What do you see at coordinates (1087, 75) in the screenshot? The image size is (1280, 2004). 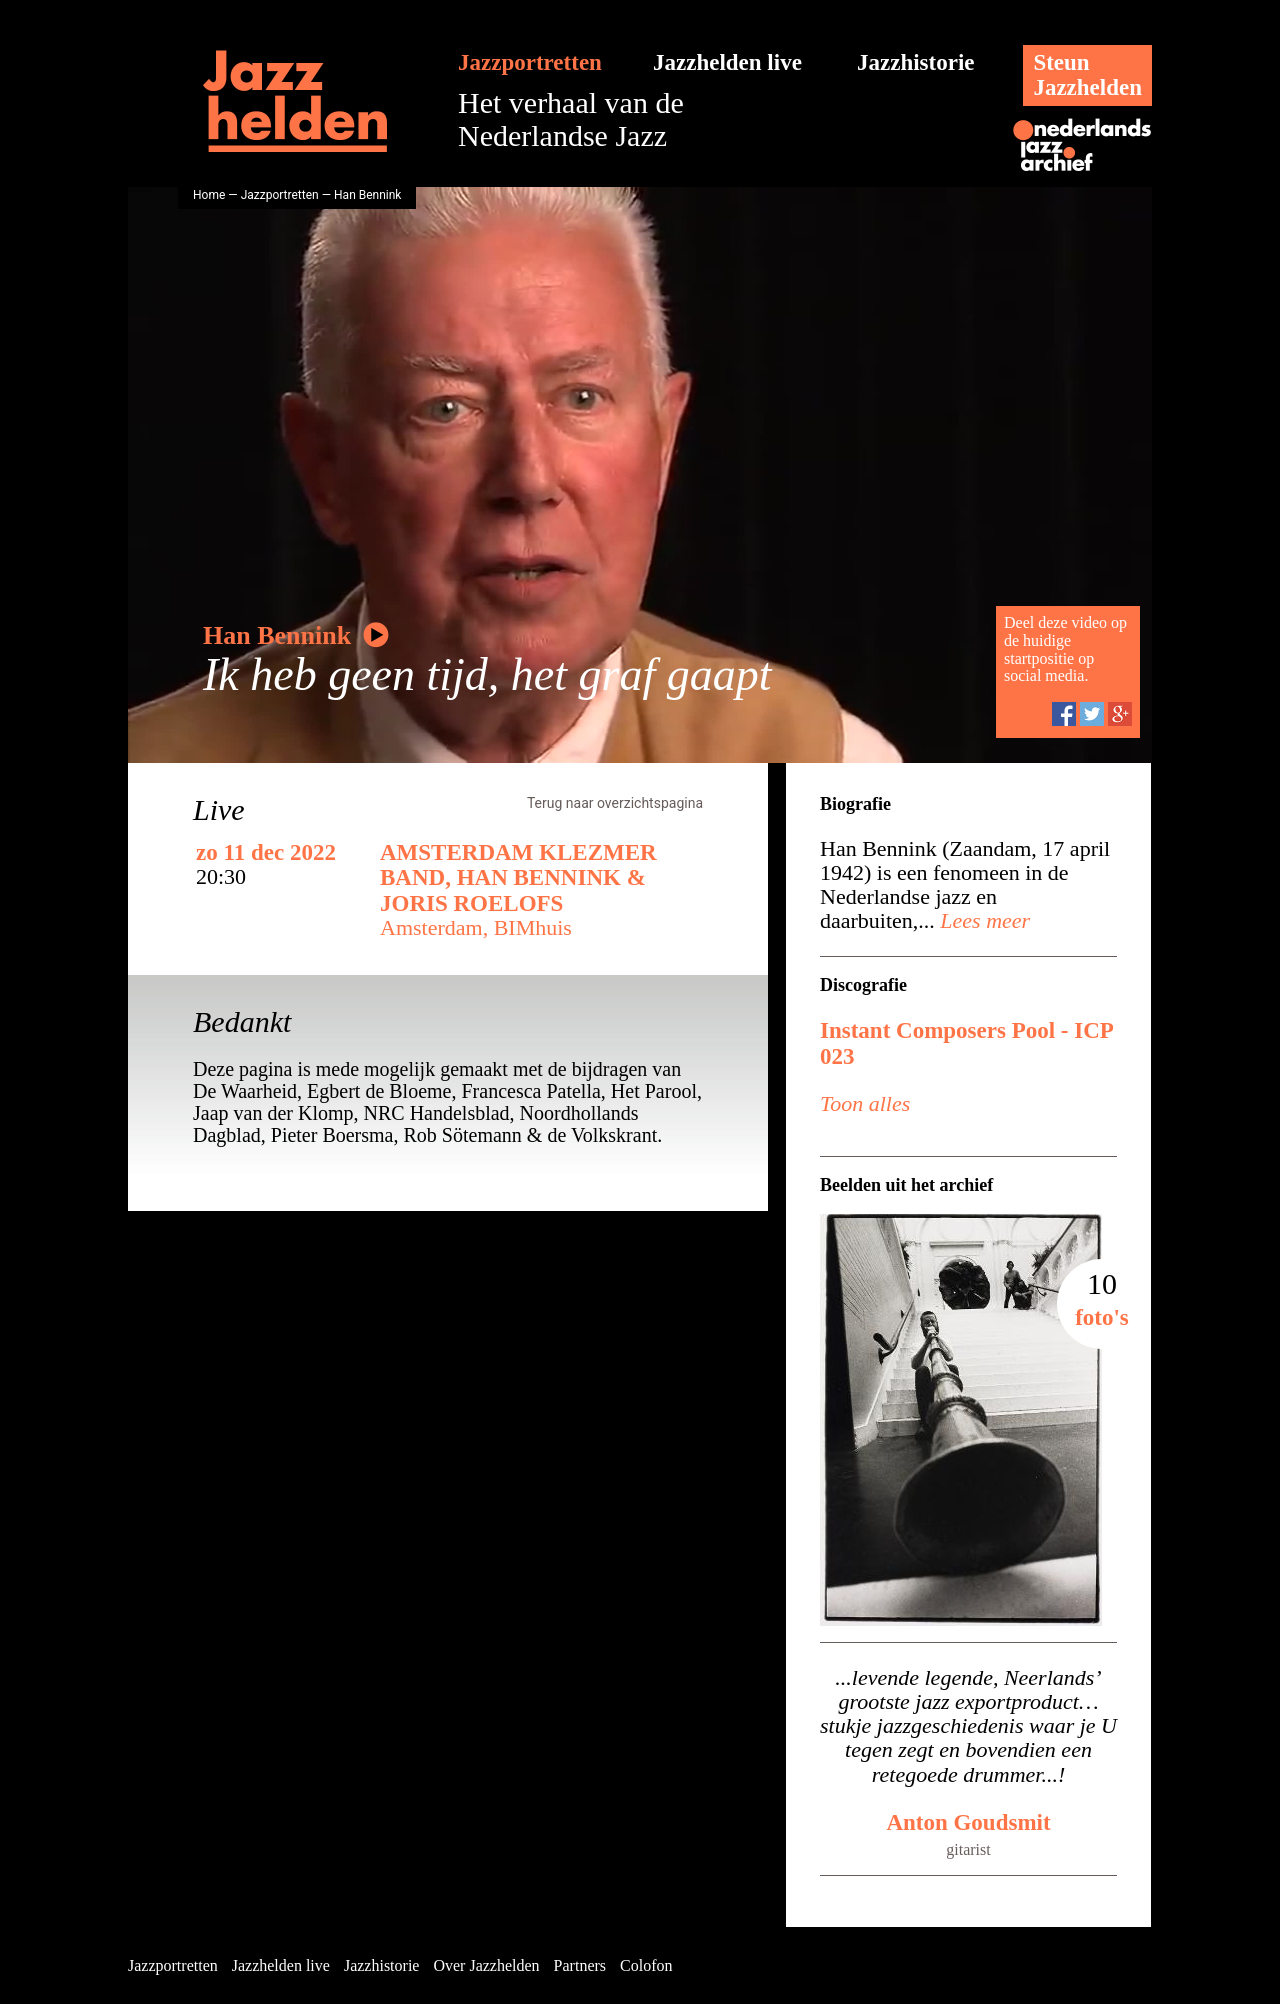 I see `SteunJazzhelden` at bounding box center [1087, 75].